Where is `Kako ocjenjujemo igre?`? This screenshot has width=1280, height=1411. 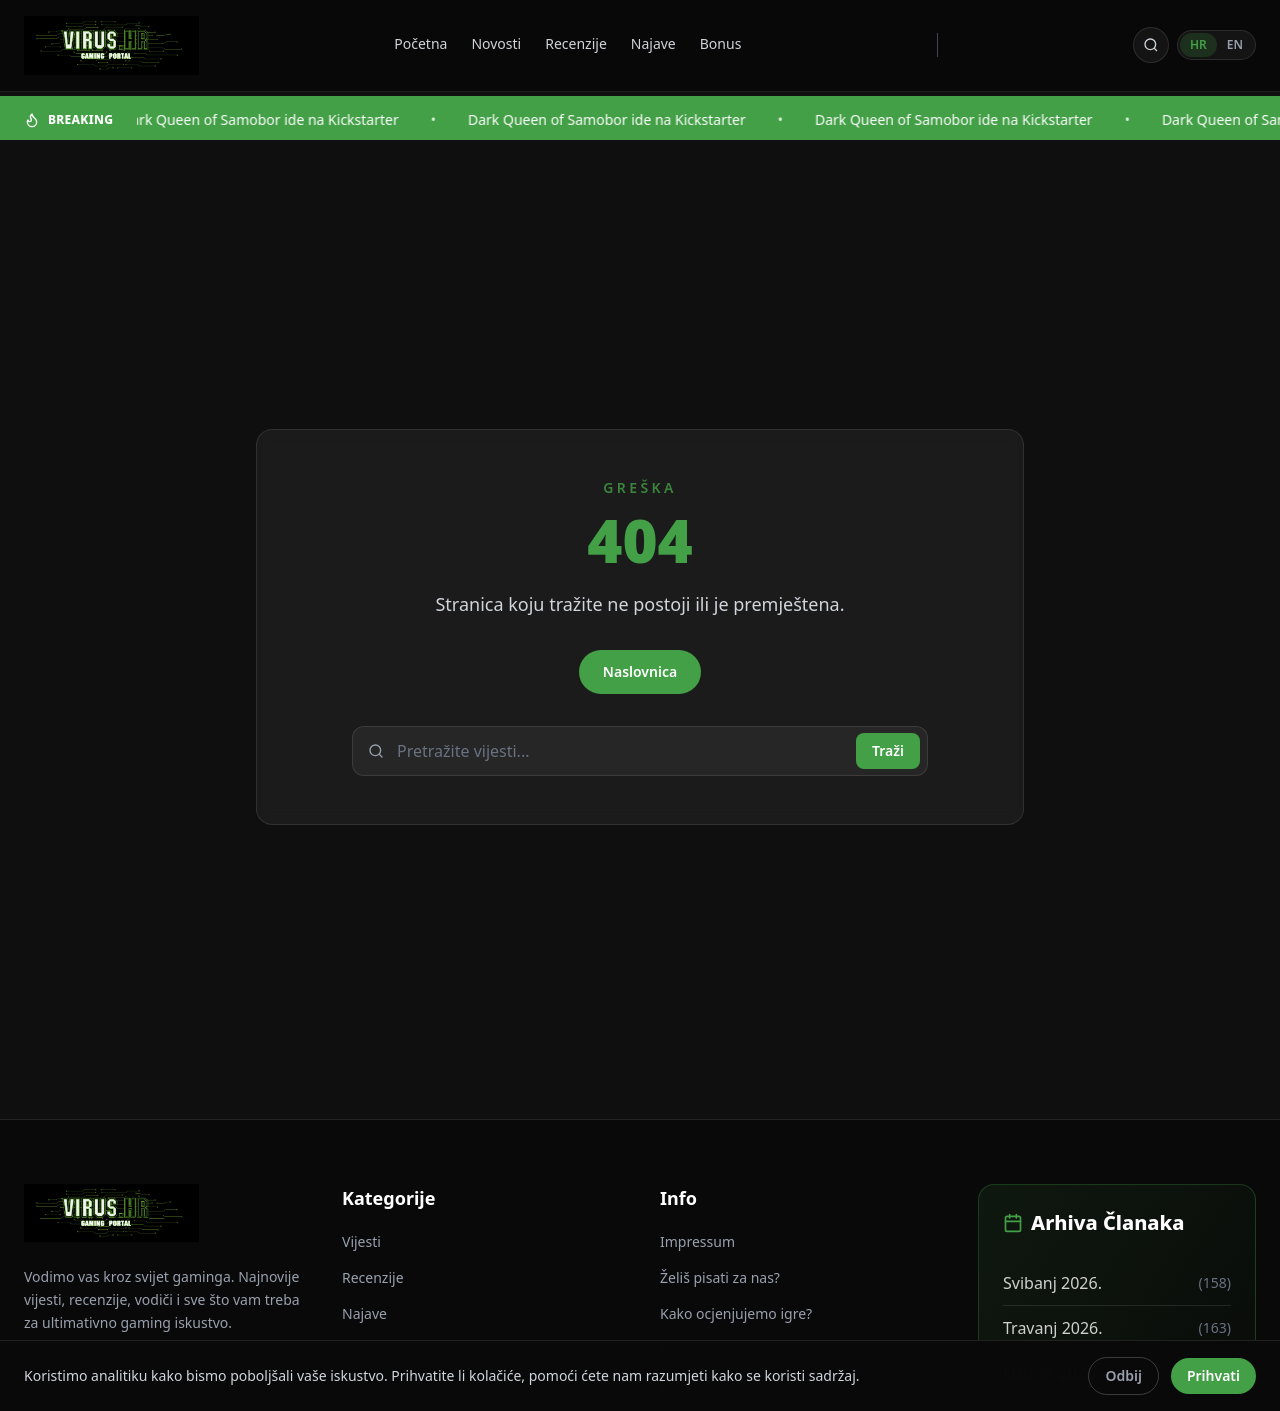
Kako ocjenjujemo igre? is located at coordinates (736, 1313).